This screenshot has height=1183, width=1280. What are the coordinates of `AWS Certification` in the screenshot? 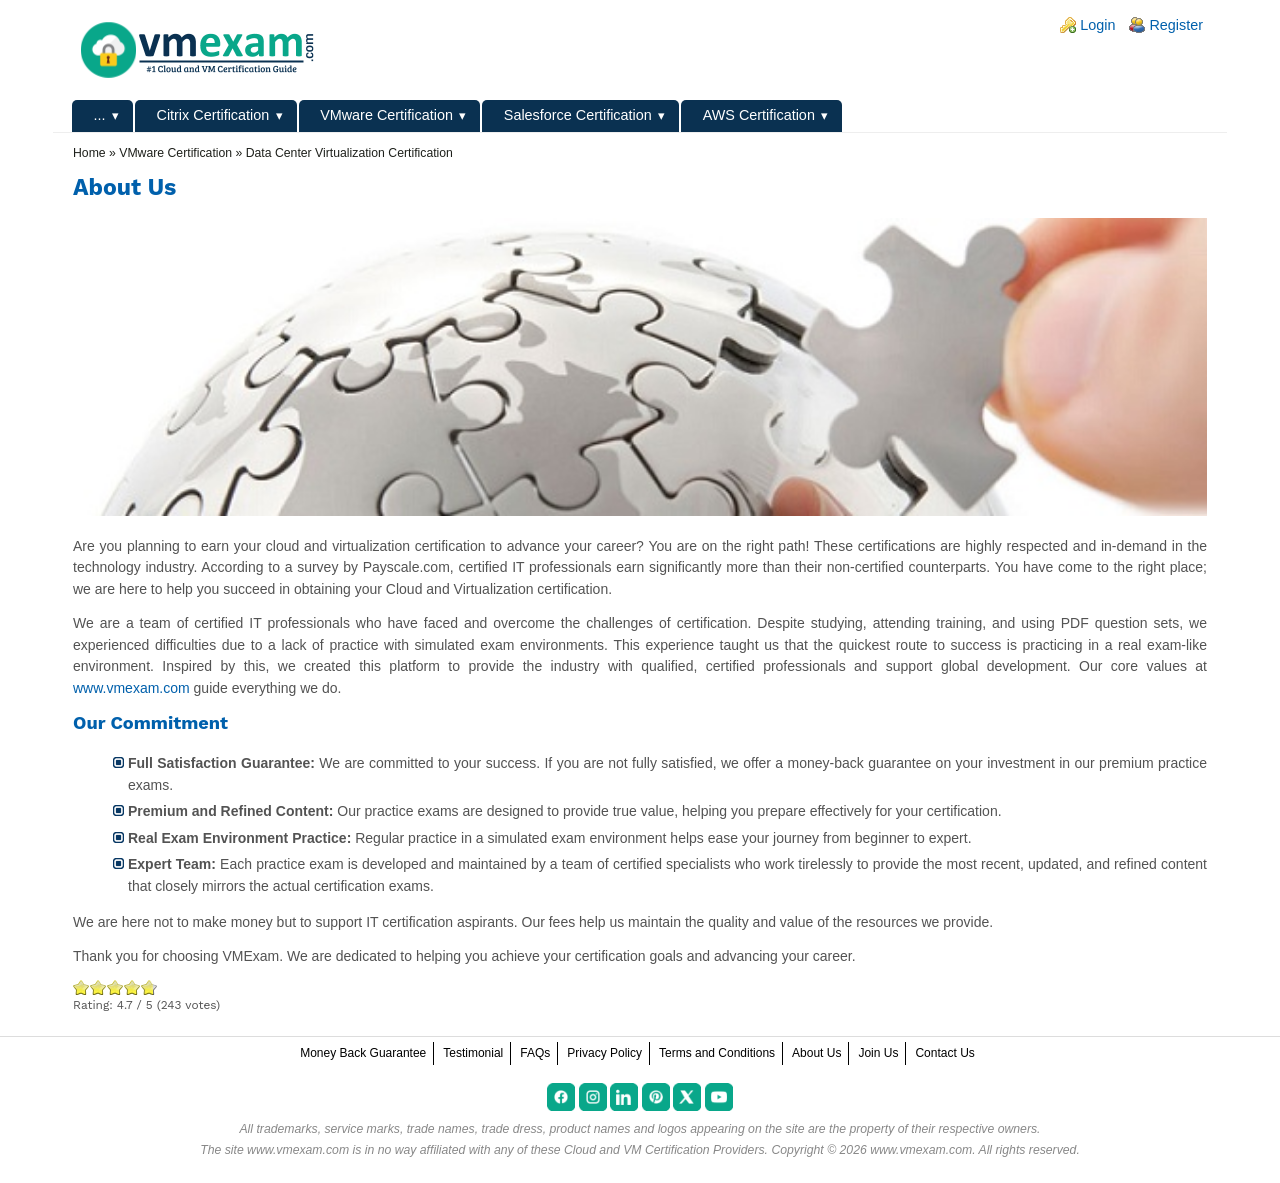 It's located at (759, 115).